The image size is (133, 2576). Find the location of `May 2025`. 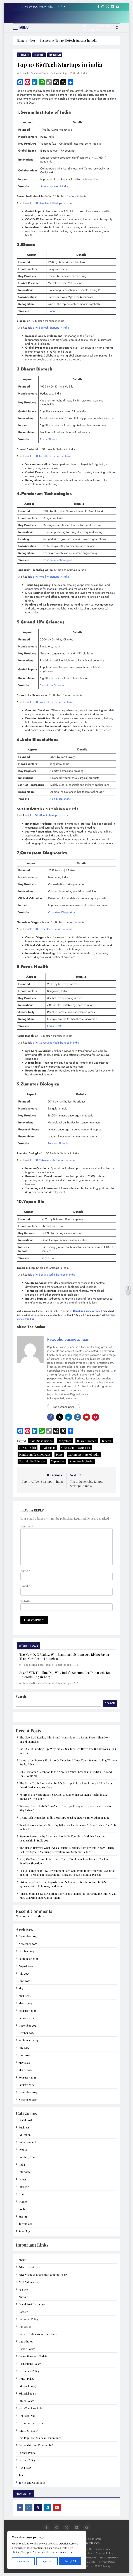

May 2025 is located at coordinates (24, 1988).